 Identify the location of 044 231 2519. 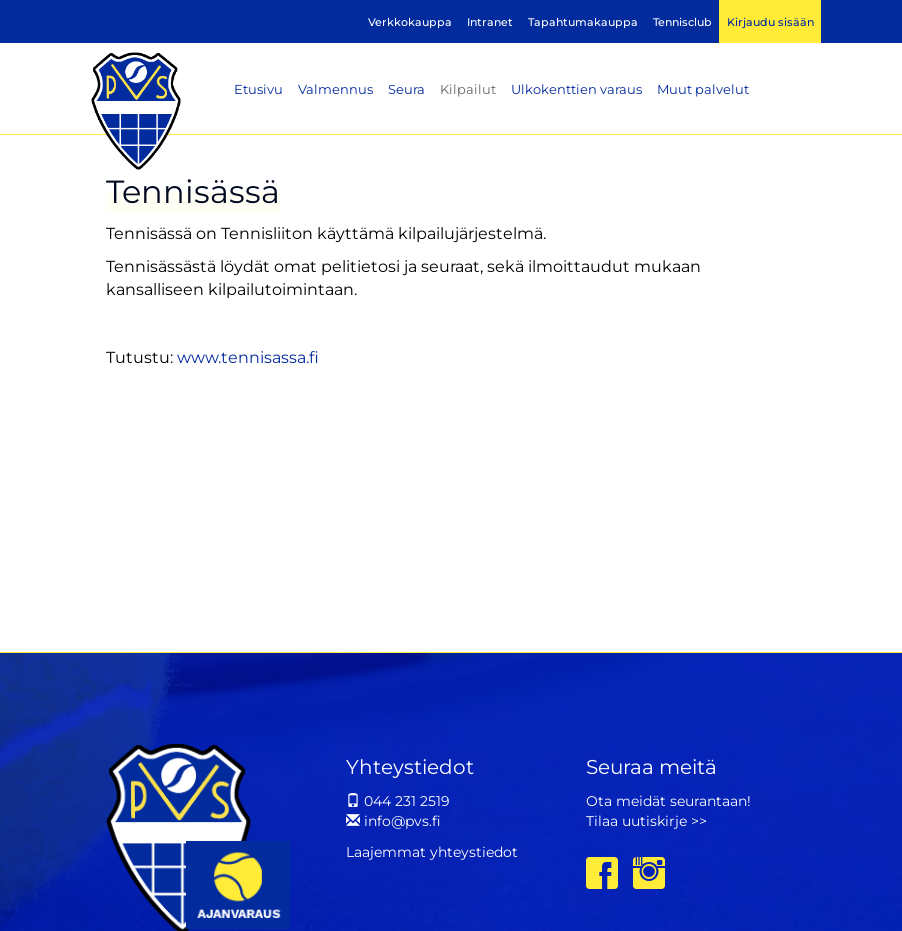
(398, 801).